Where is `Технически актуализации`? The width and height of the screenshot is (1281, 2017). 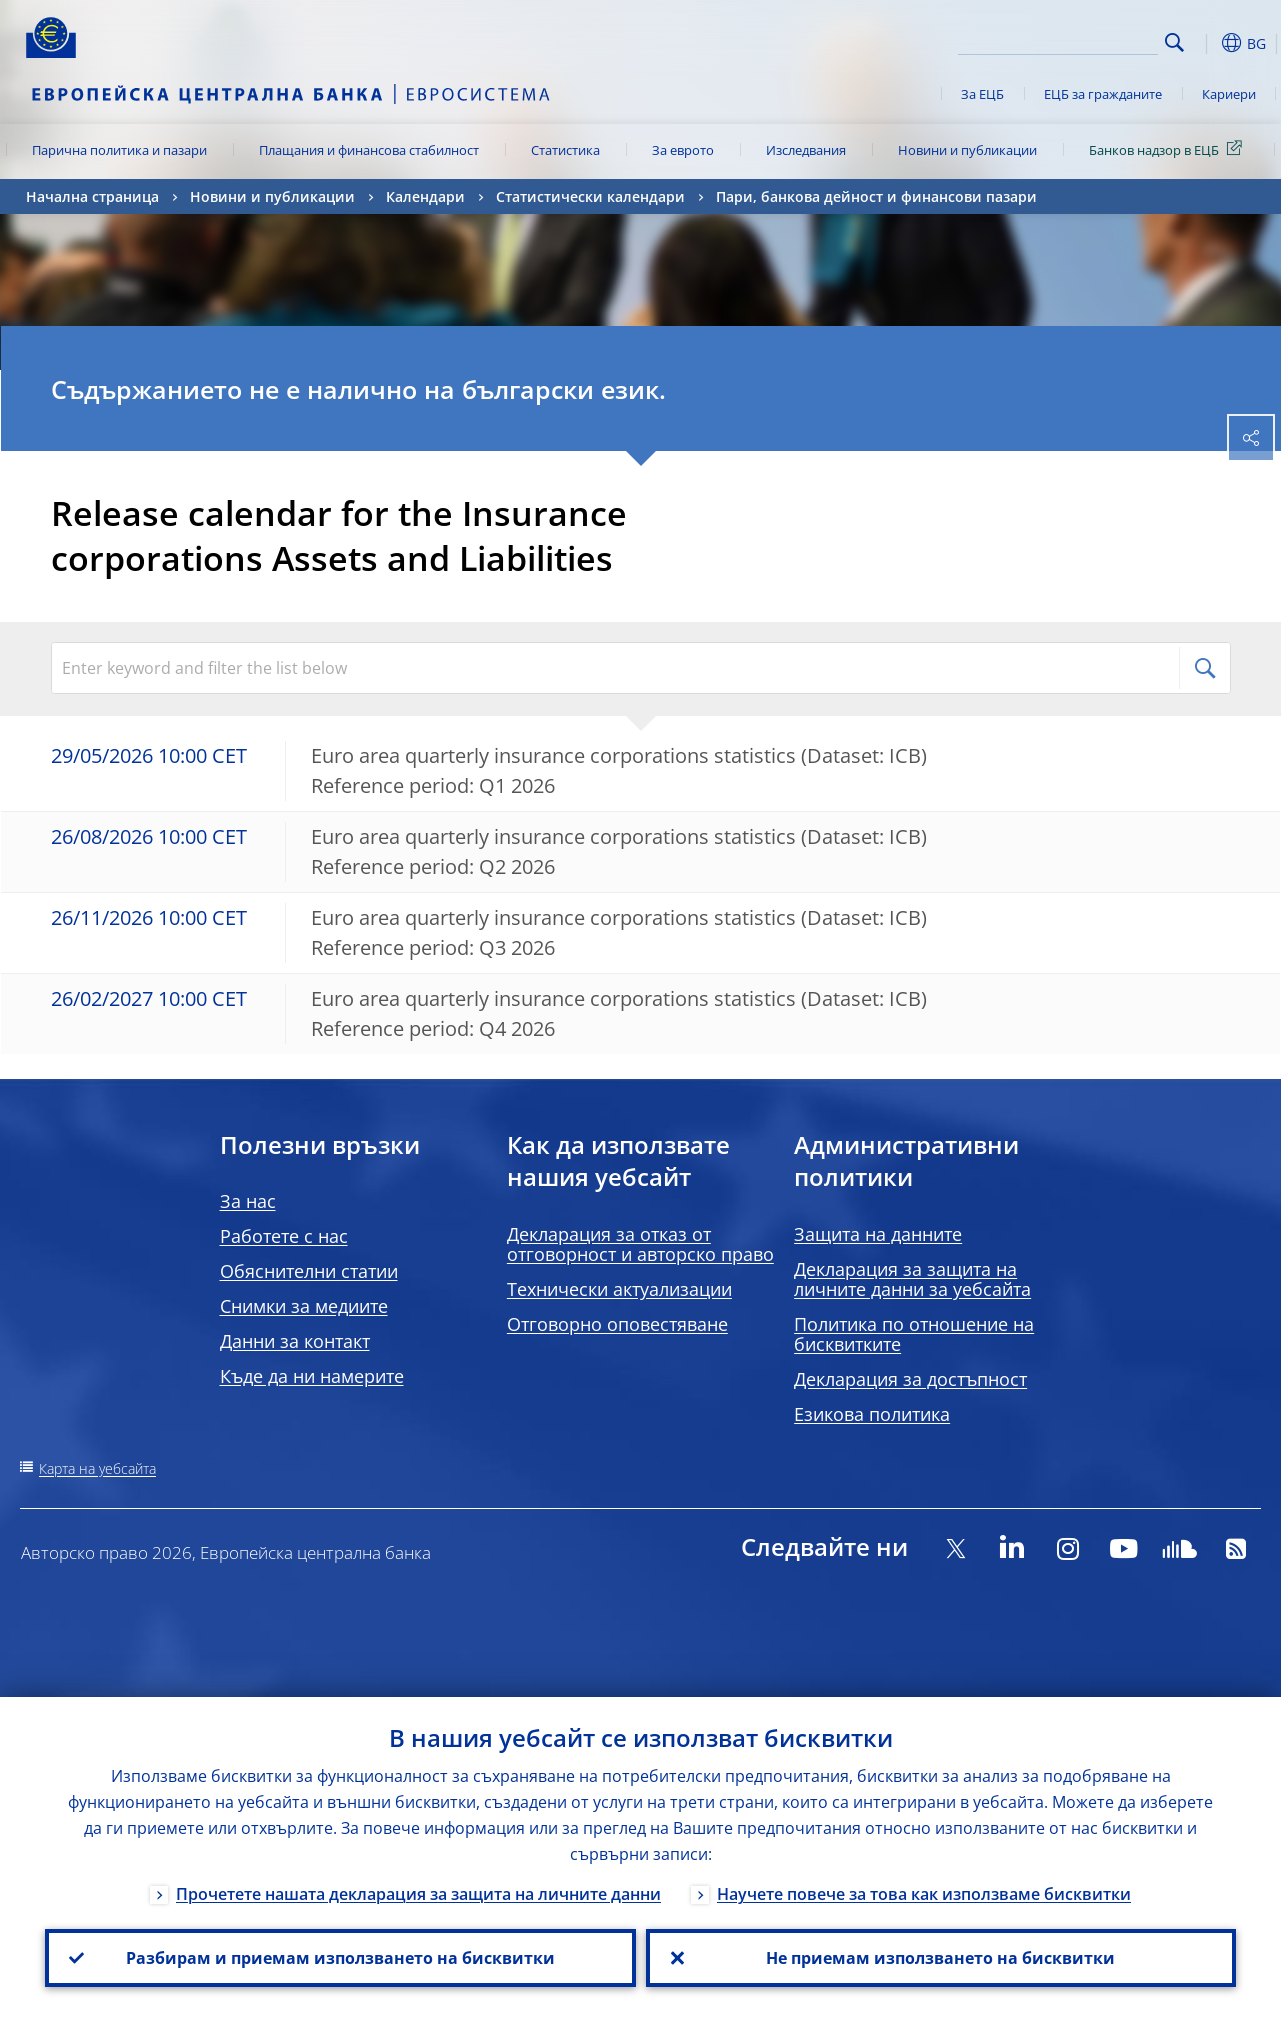 Технически актуализации is located at coordinates (619, 1289).